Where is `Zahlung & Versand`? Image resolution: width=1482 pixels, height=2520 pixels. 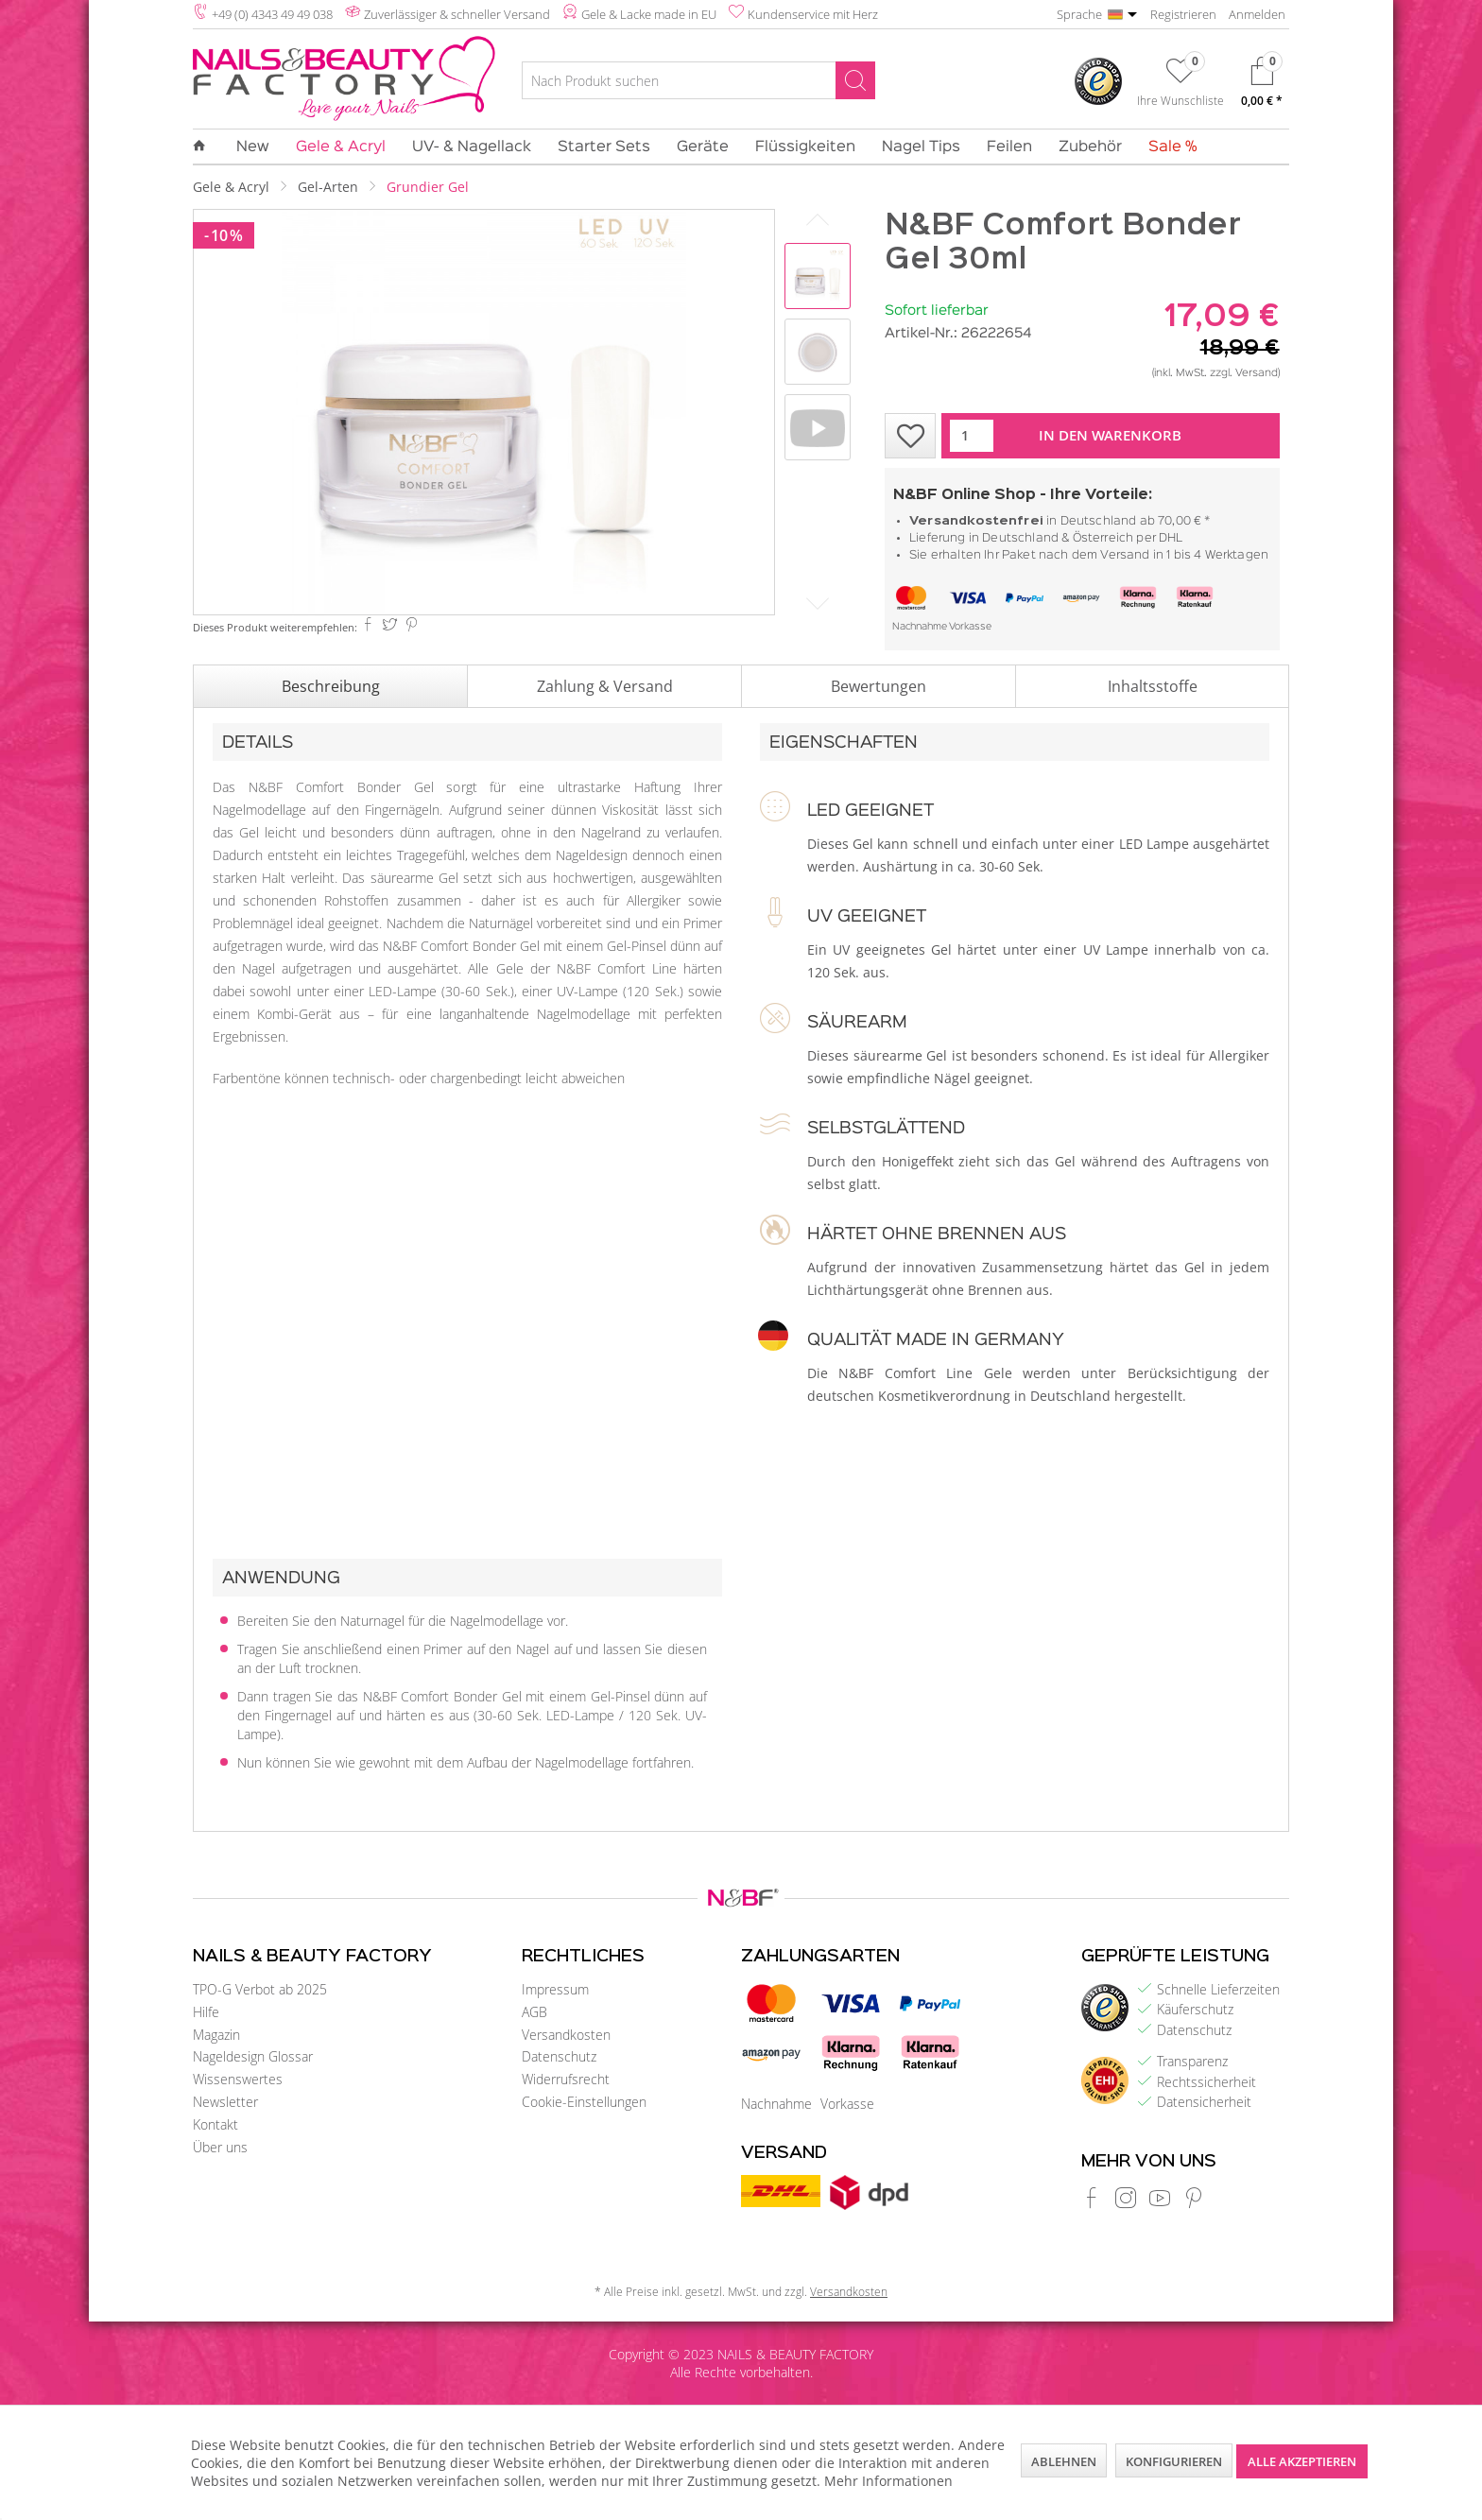
Zahlung & Versand is located at coordinates (605, 686).